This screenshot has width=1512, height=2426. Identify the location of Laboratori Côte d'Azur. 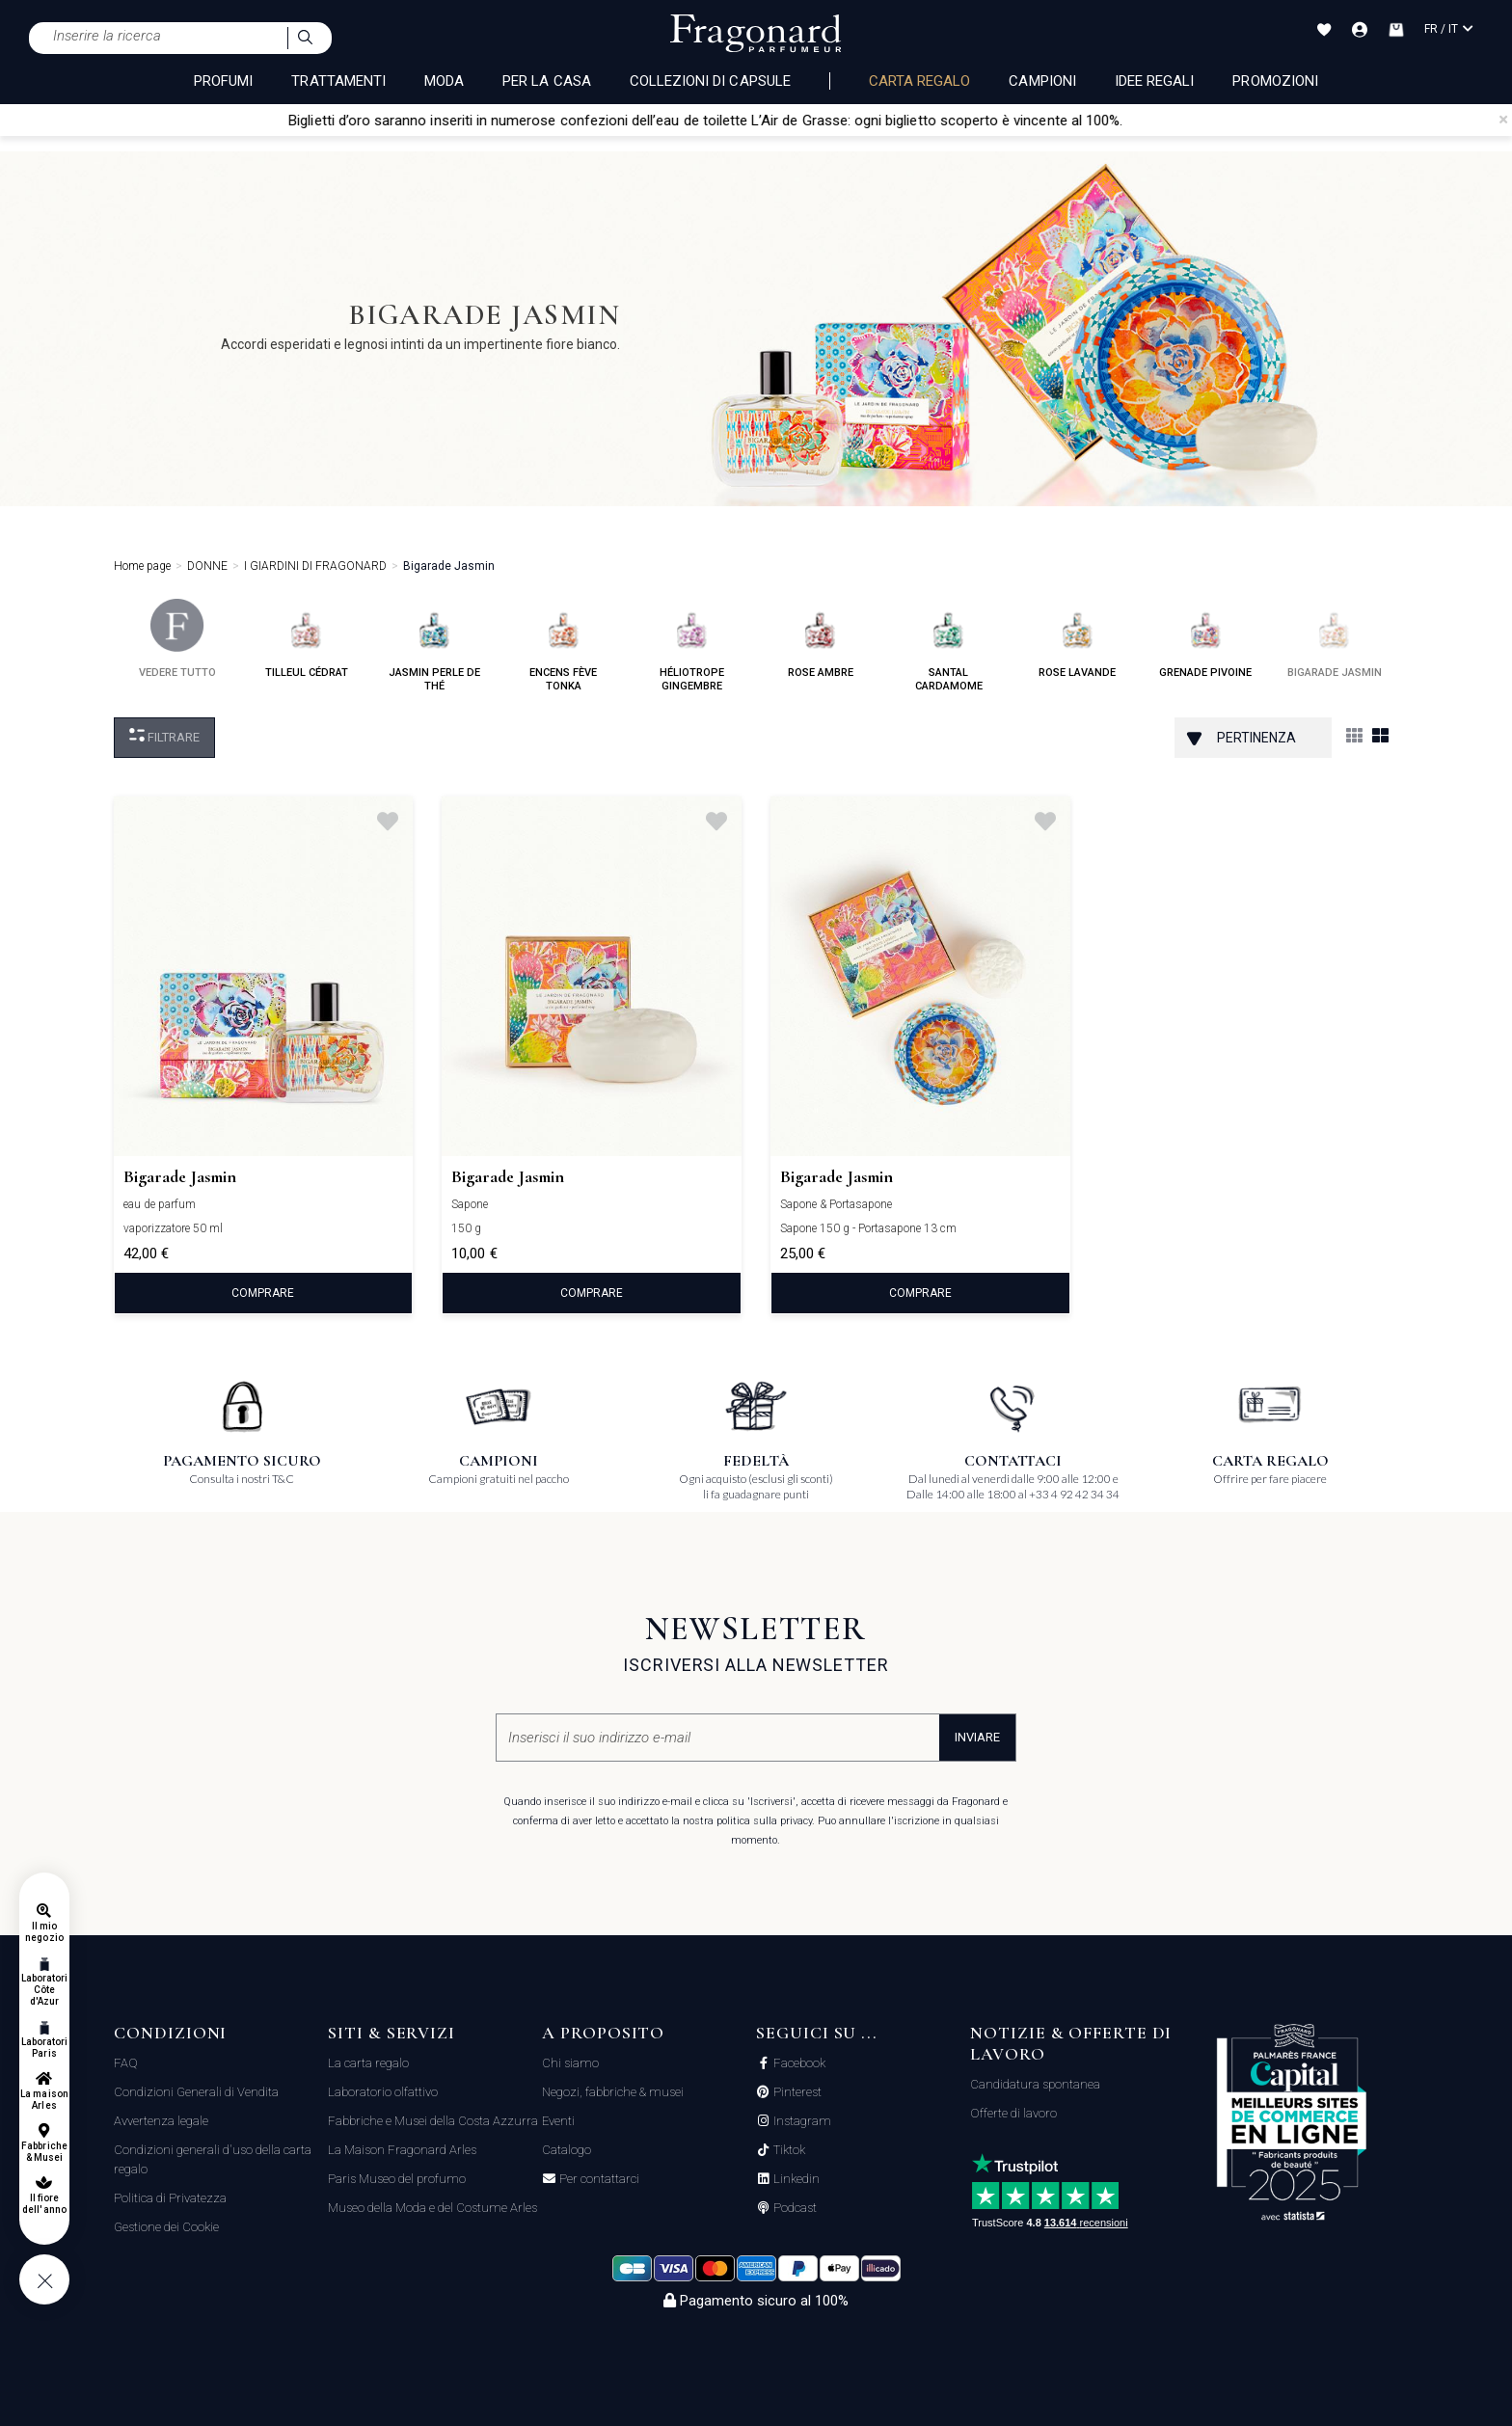
(44, 1990).